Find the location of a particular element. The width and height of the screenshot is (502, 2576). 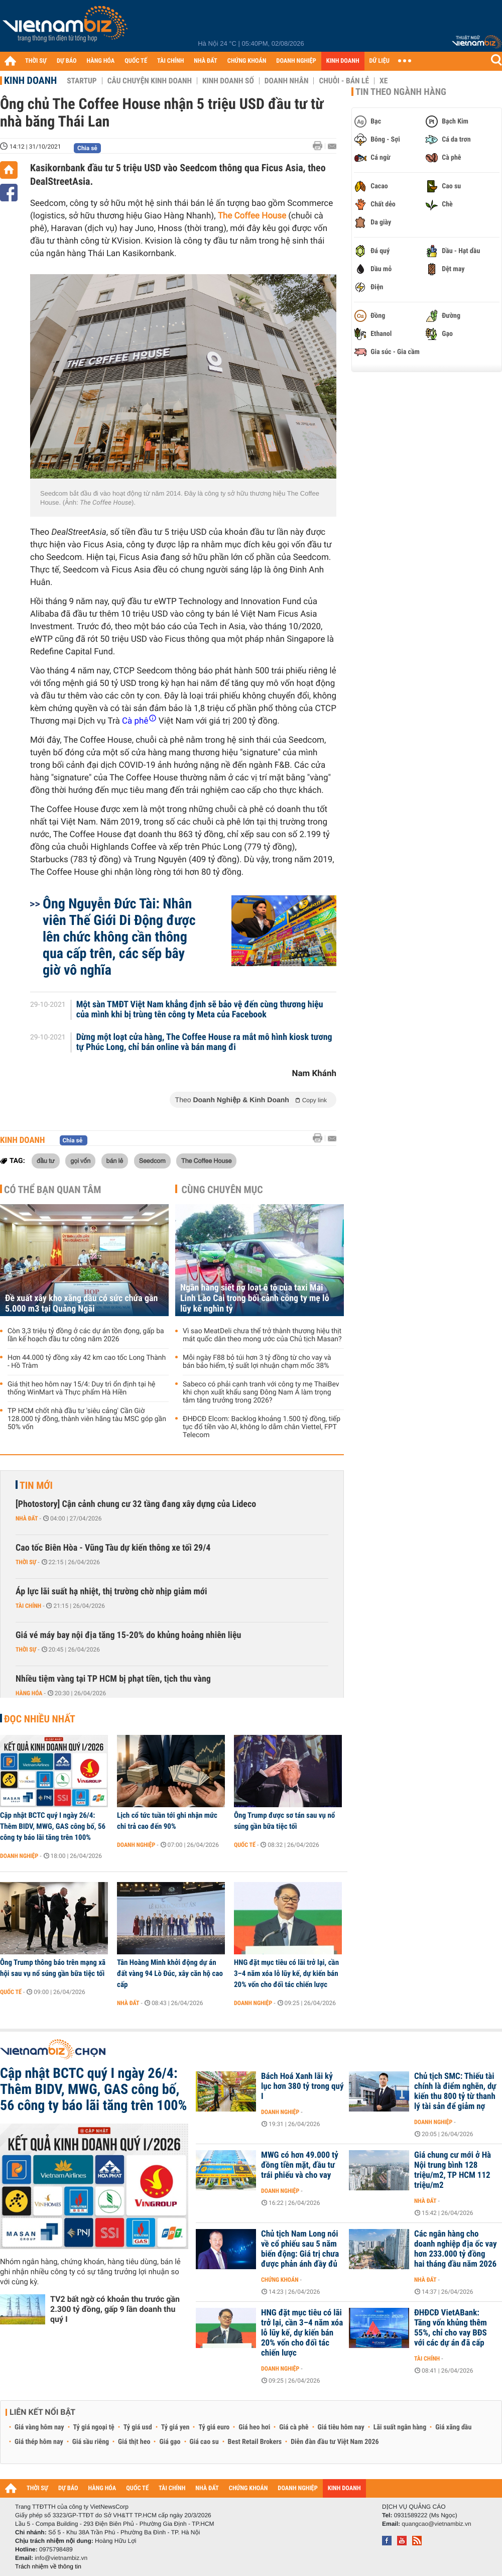

Đề xuất xây kho xăng dầu có sức chứa gần 5.000 m3 tại Quảng Ngãi is located at coordinates (81, 1303).